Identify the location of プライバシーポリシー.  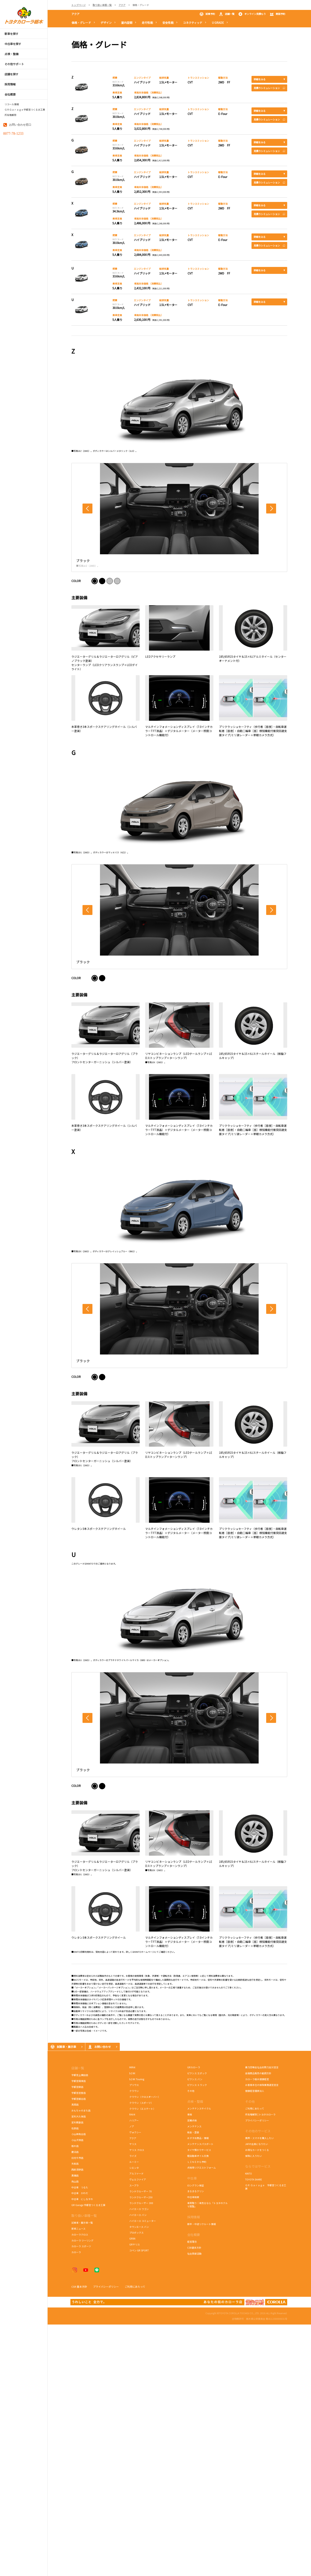
(257, 2120).